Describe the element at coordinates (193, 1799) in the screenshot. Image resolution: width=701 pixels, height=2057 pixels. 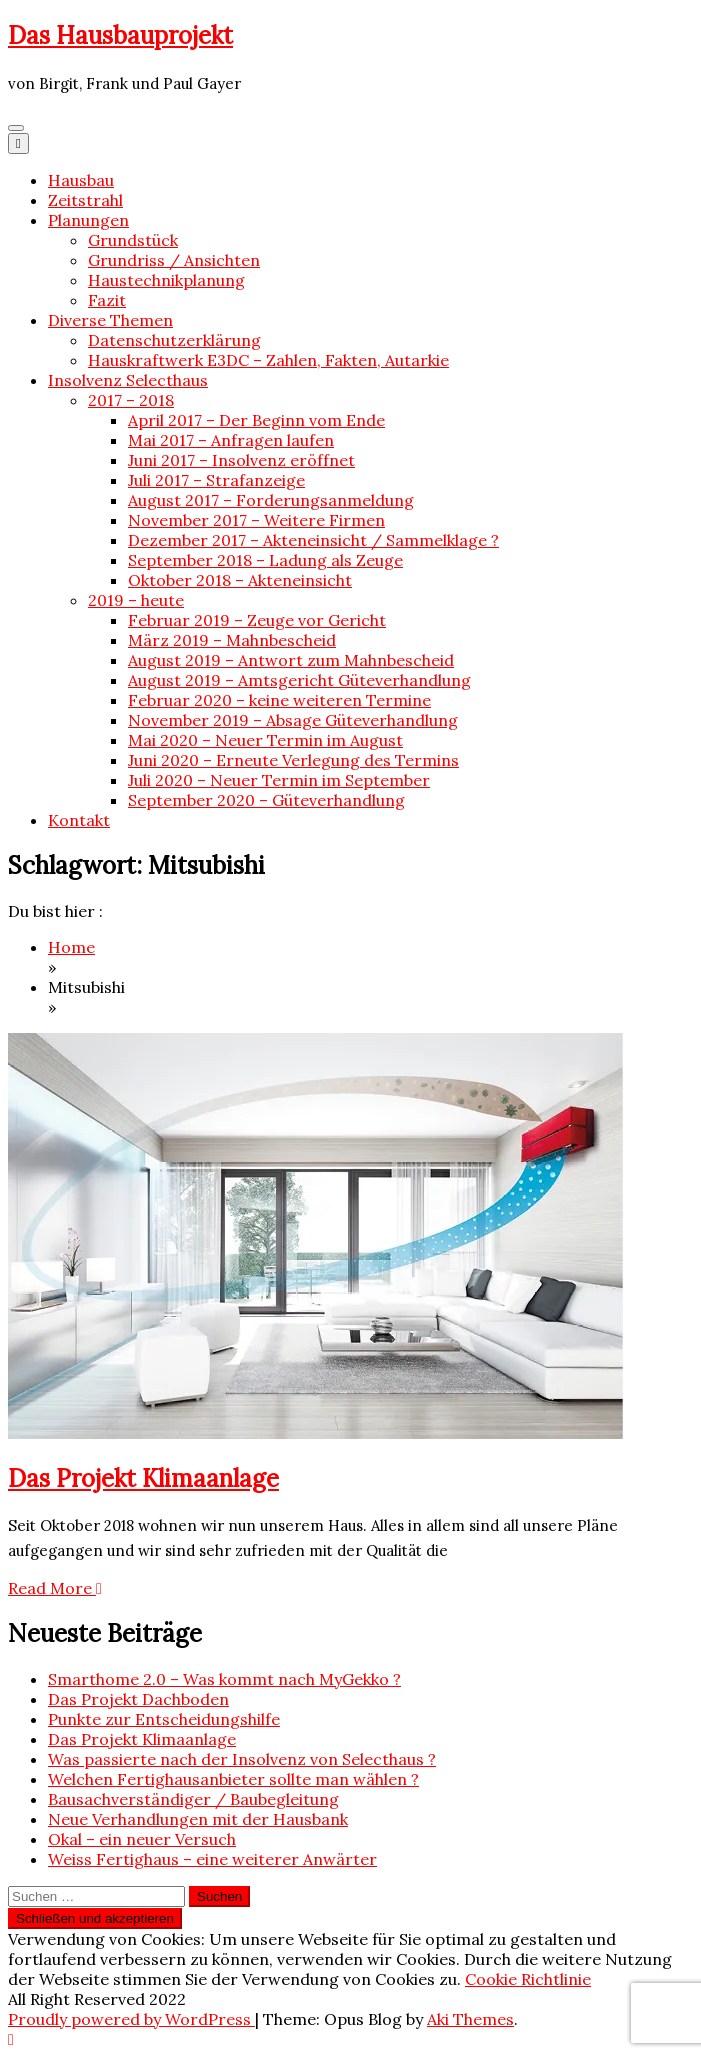
I see `Bausachverständiger / Baubegleitung` at that location.